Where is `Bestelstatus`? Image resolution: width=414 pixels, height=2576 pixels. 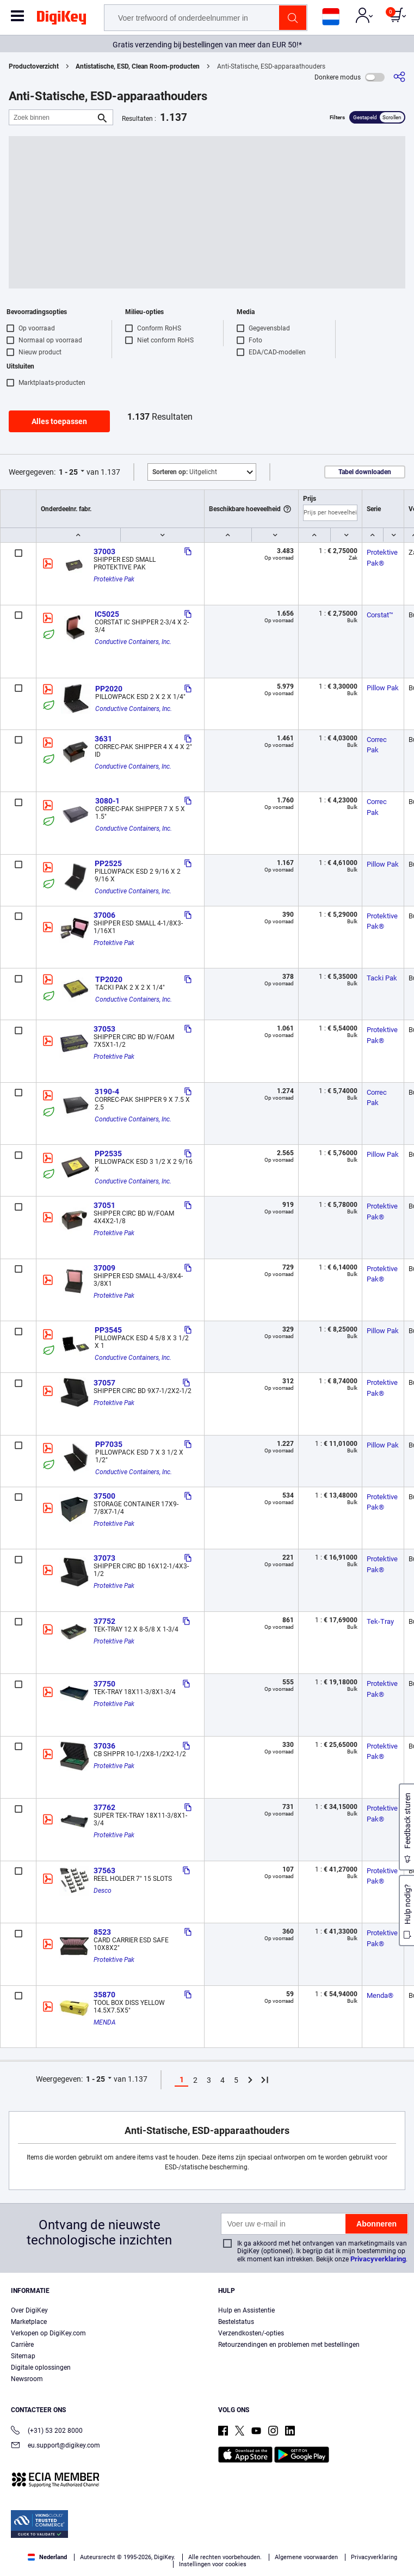 Bestelstatus is located at coordinates (236, 2322).